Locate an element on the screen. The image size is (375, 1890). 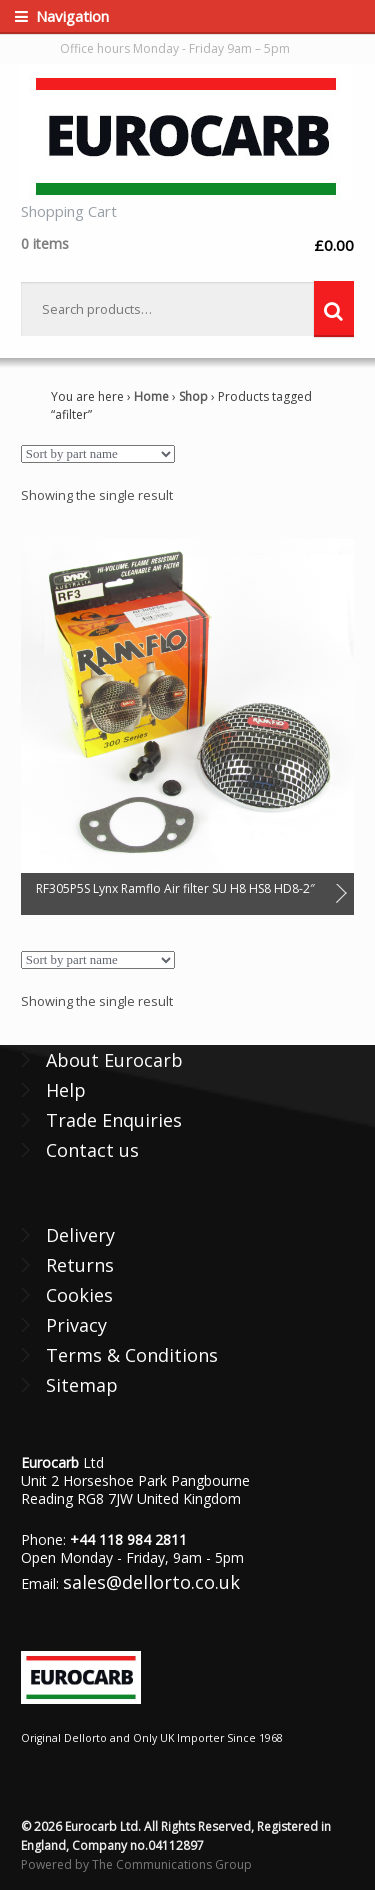
The Communications Group is located at coordinates (172, 1864).